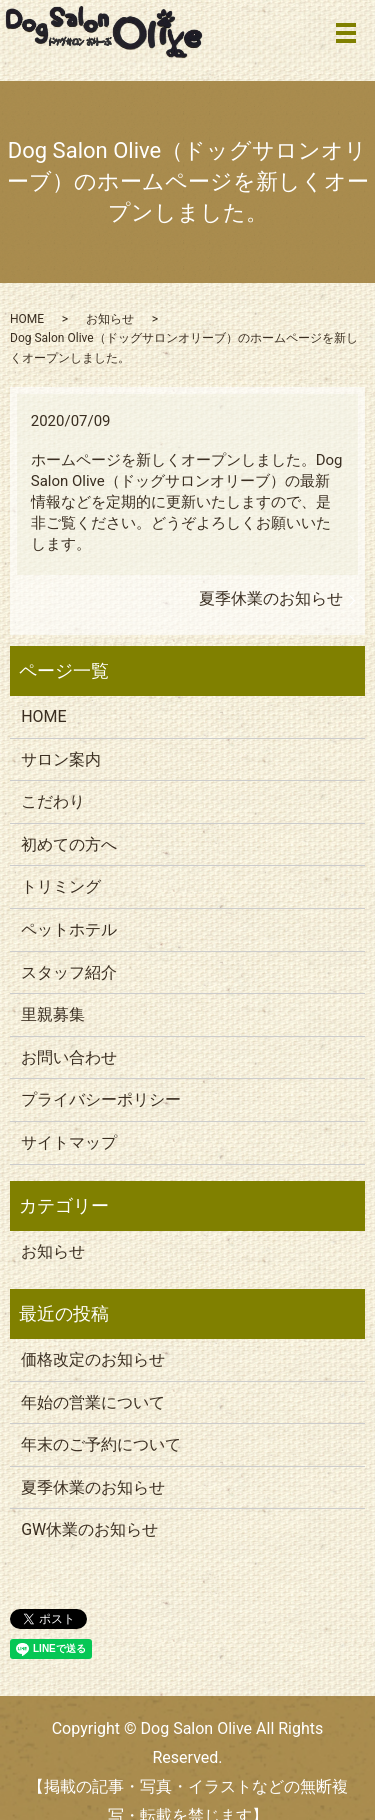  What do you see at coordinates (101, 1444) in the screenshot?
I see `年末のご予約について` at bounding box center [101, 1444].